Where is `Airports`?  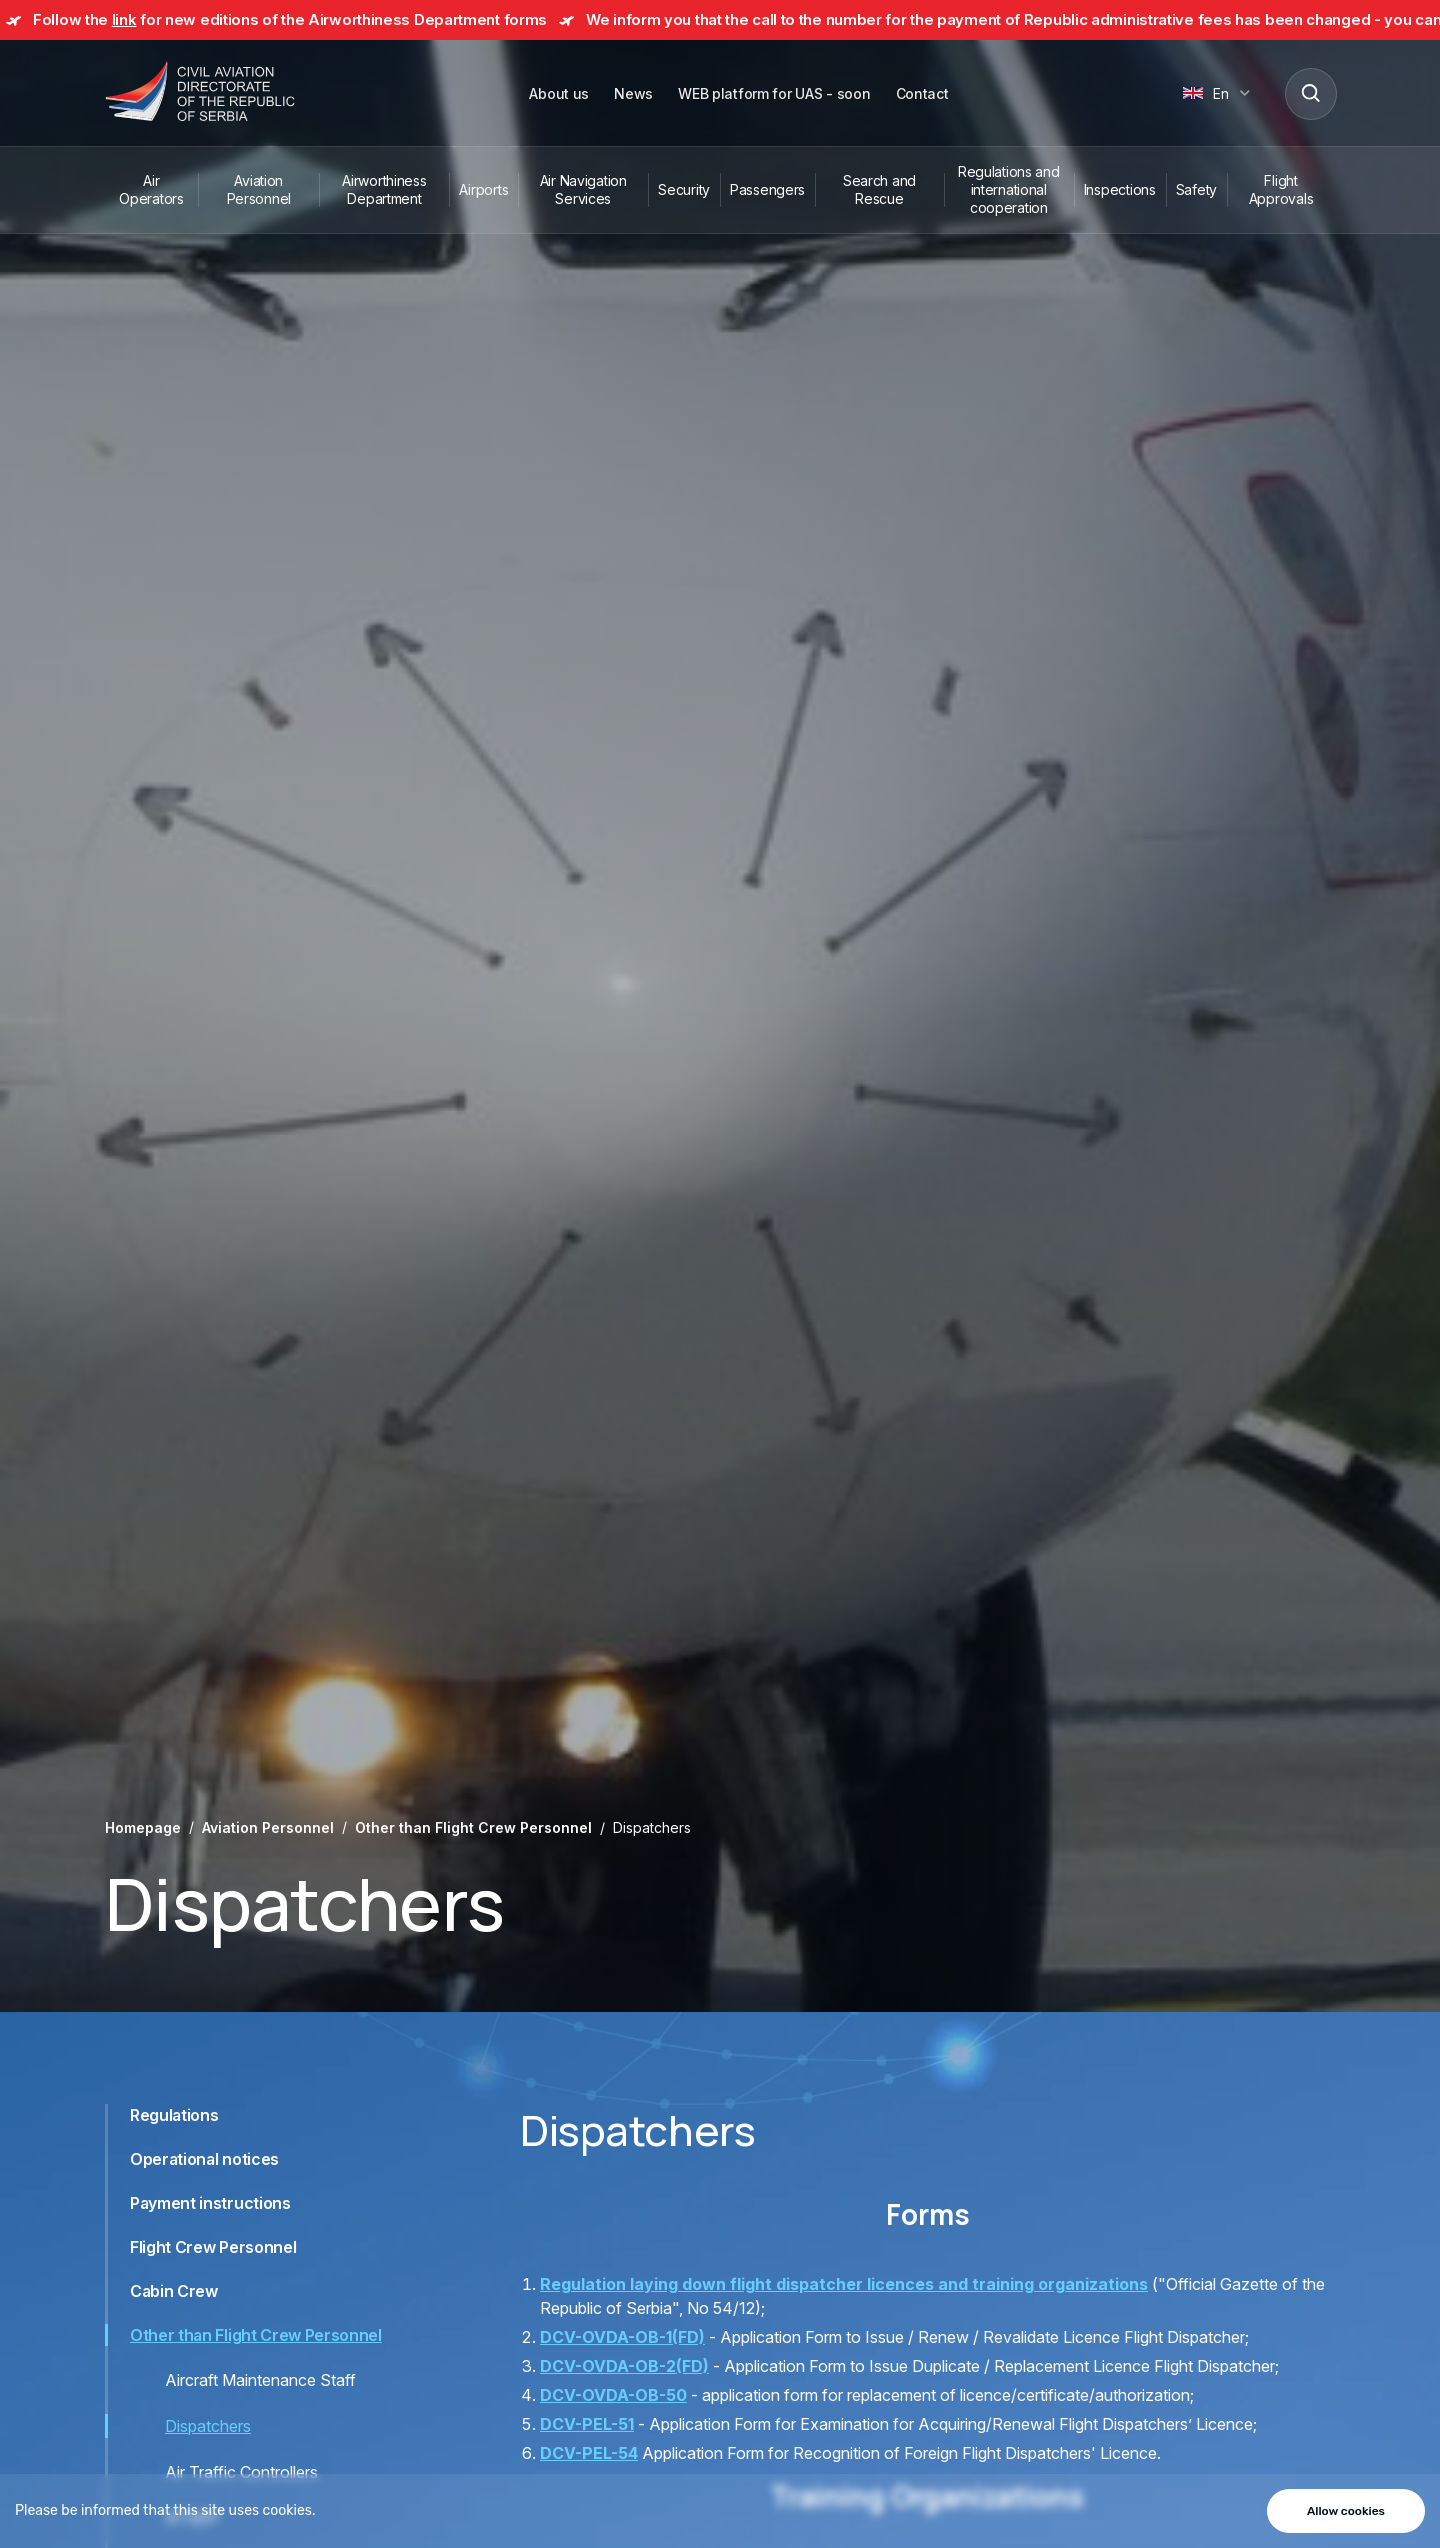 Airports is located at coordinates (483, 189).